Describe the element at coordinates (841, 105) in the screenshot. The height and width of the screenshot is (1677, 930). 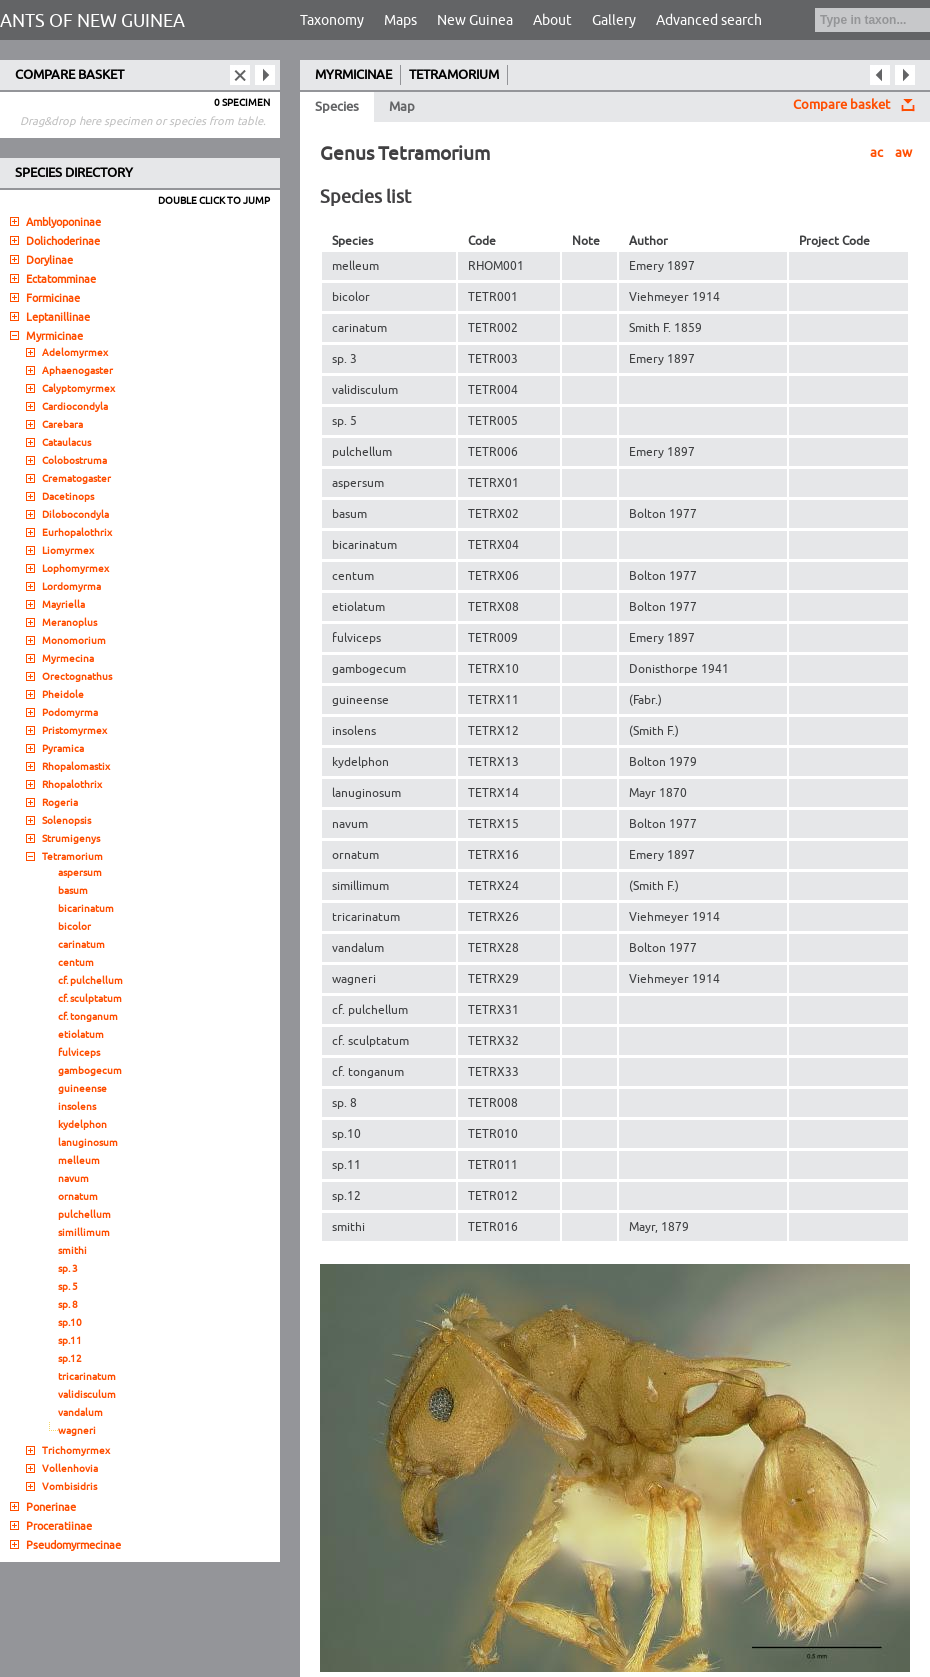
I see `Compare basket` at that location.